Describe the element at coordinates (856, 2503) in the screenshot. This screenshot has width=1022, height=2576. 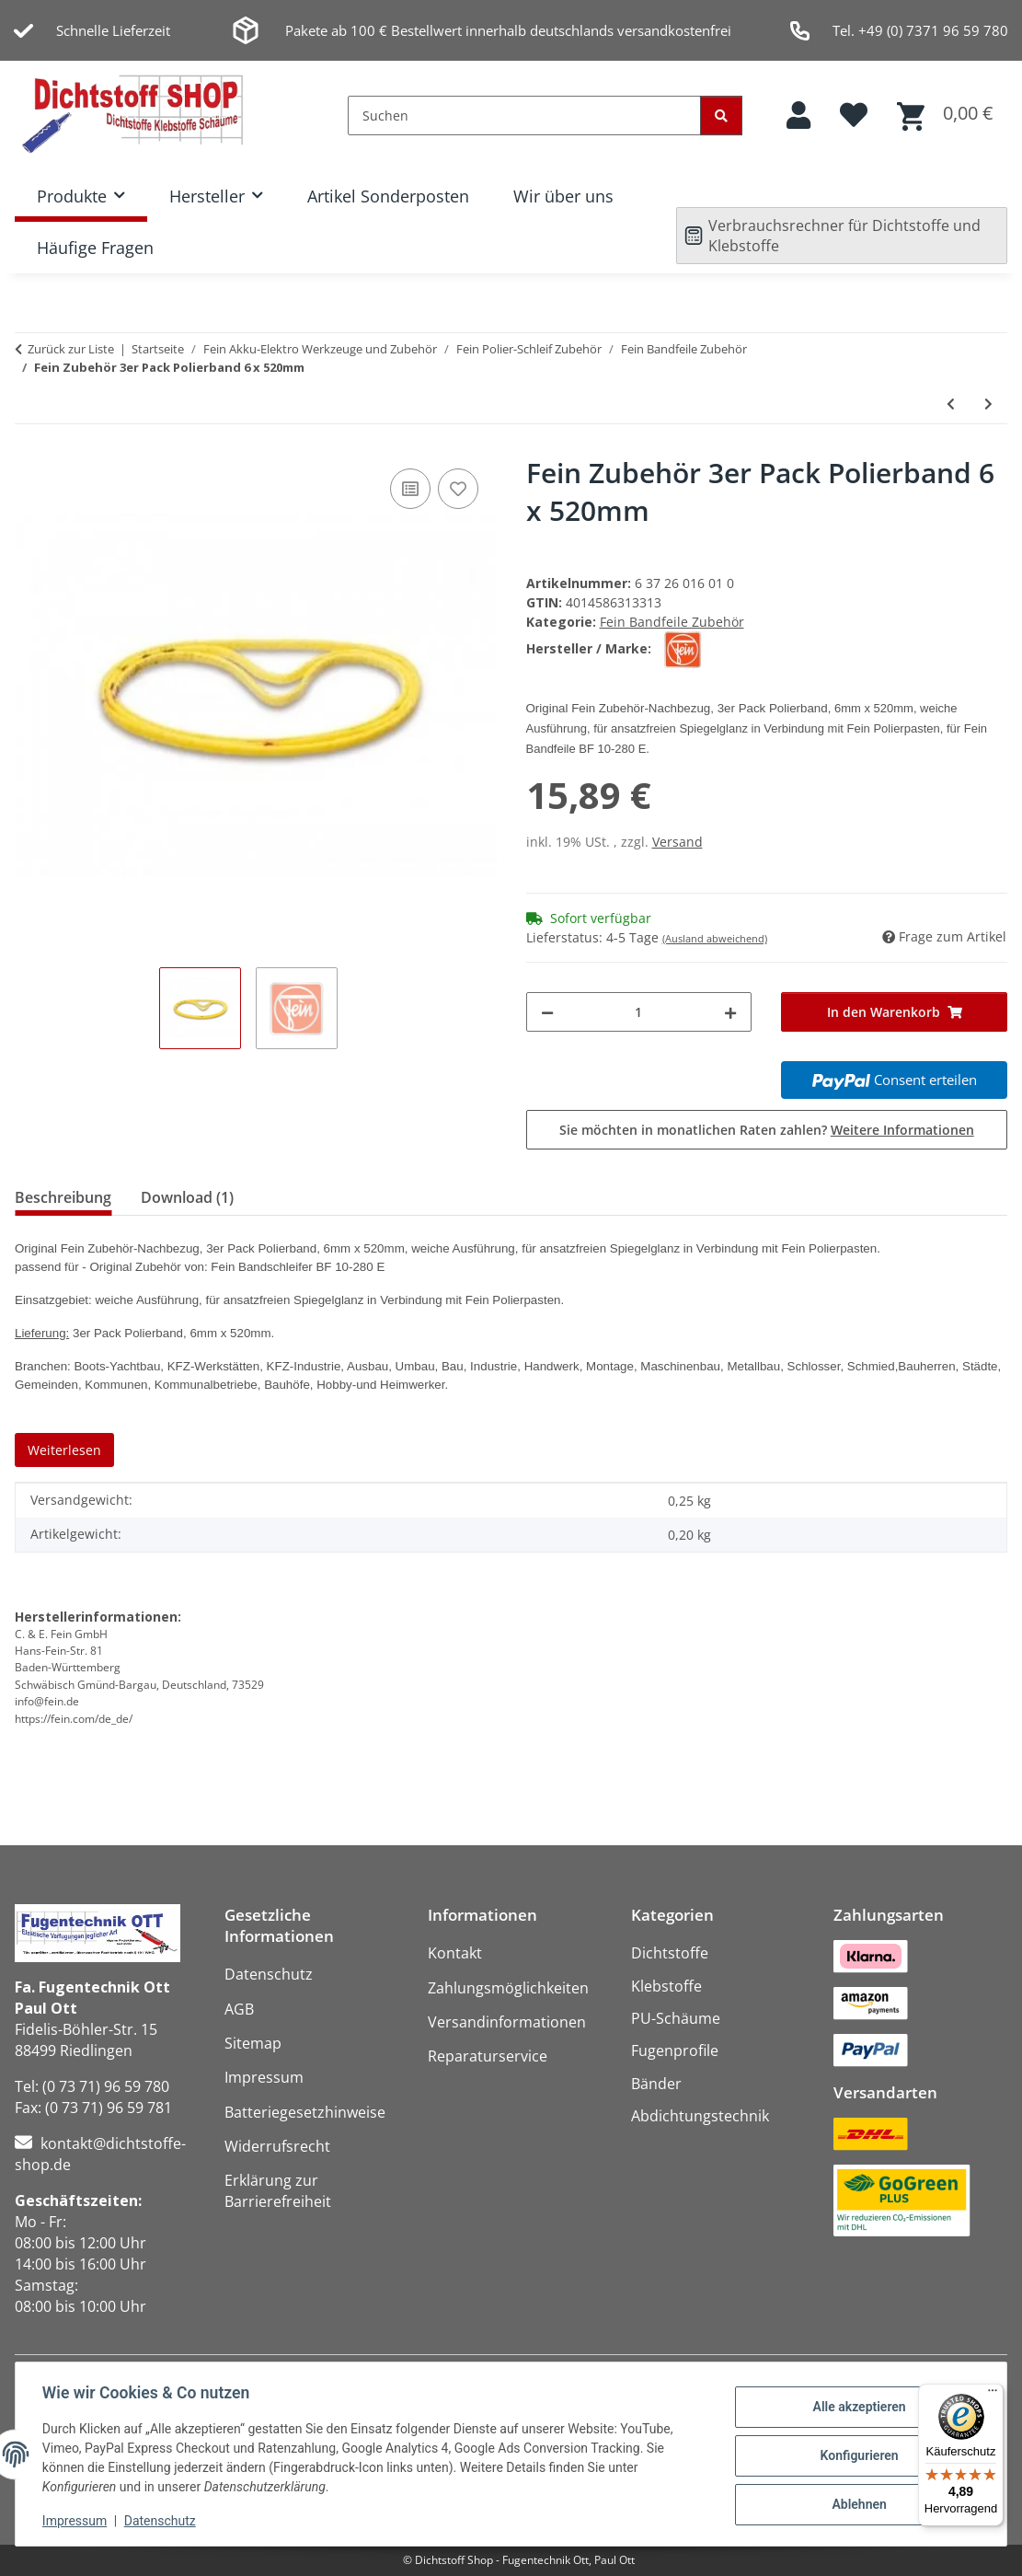
I see `Ablehnen` at that location.